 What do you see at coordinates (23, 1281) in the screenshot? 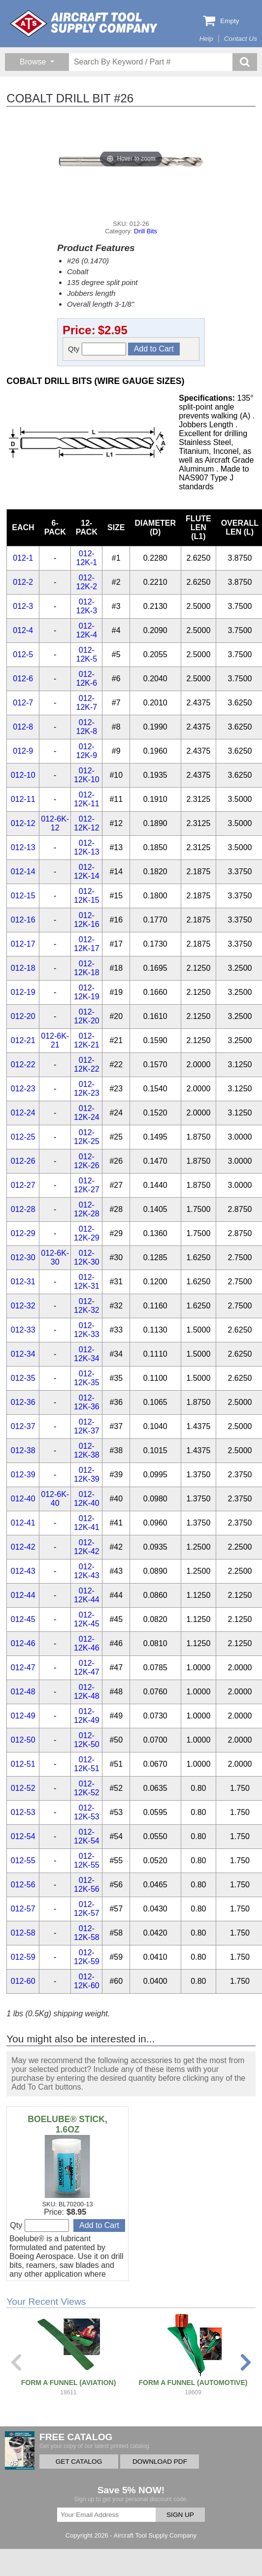
I see `012-31` at bounding box center [23, 1281].